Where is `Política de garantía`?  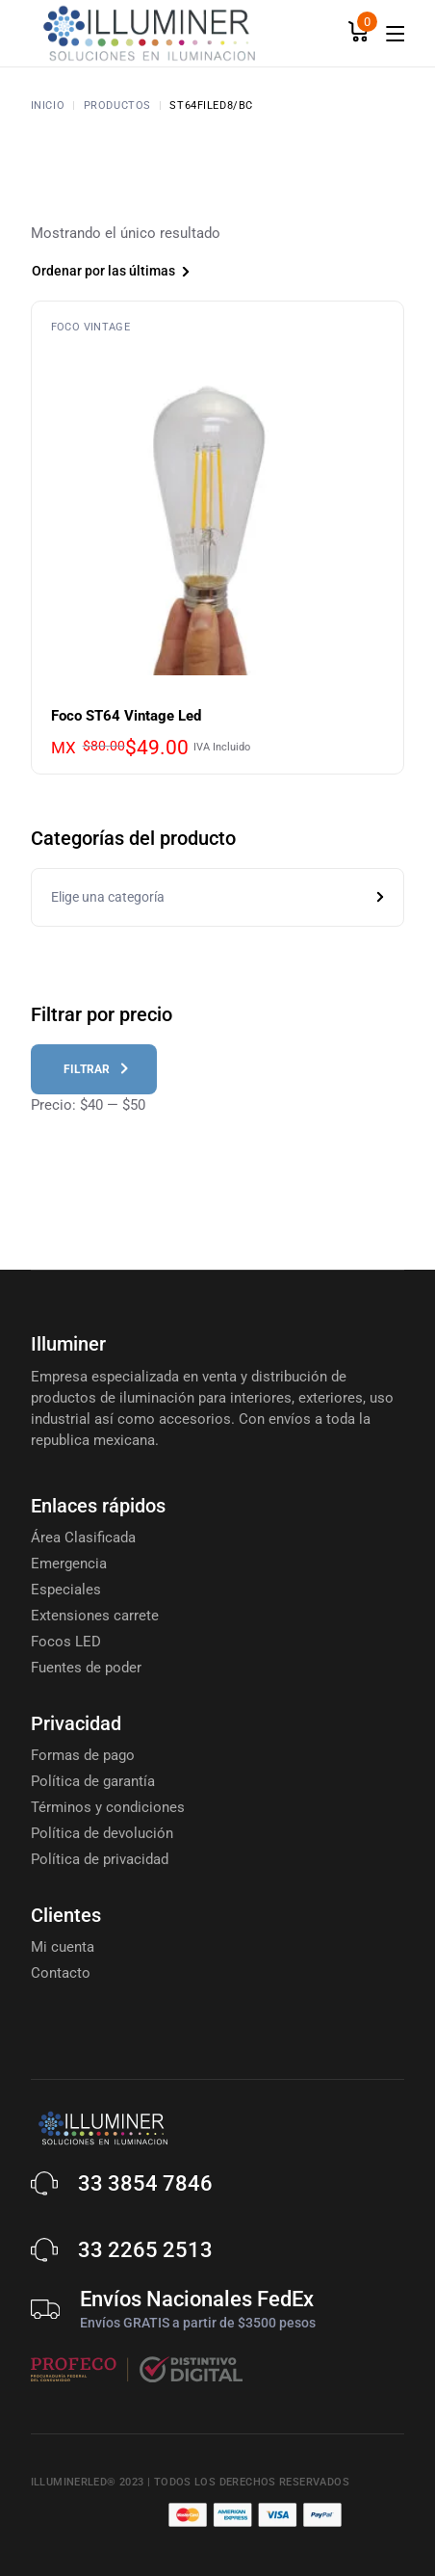 Política de garantía is located at coordinates (93, 1781).